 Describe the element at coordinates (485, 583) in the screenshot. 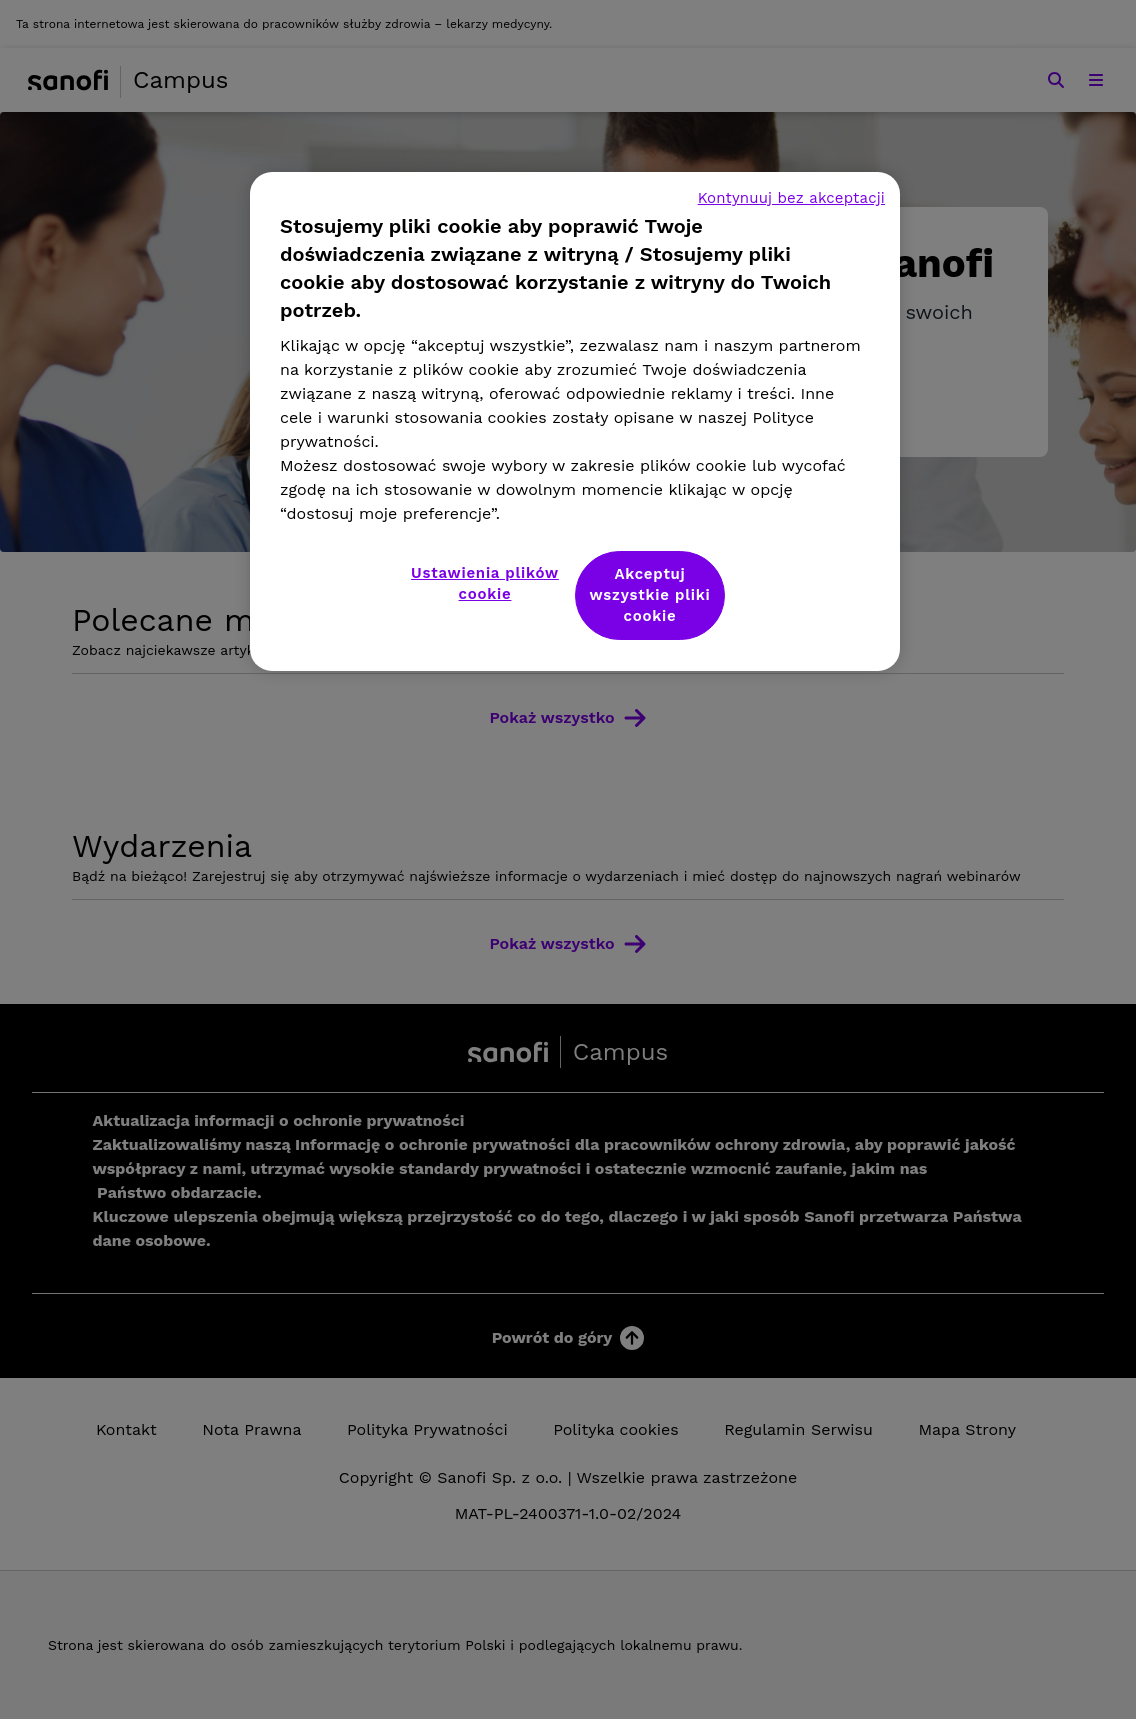

I see `Ustawienia plików cookie [Ustawienia plików cookie, otwiera okno dialogowe centrum preferencji]` at that location.